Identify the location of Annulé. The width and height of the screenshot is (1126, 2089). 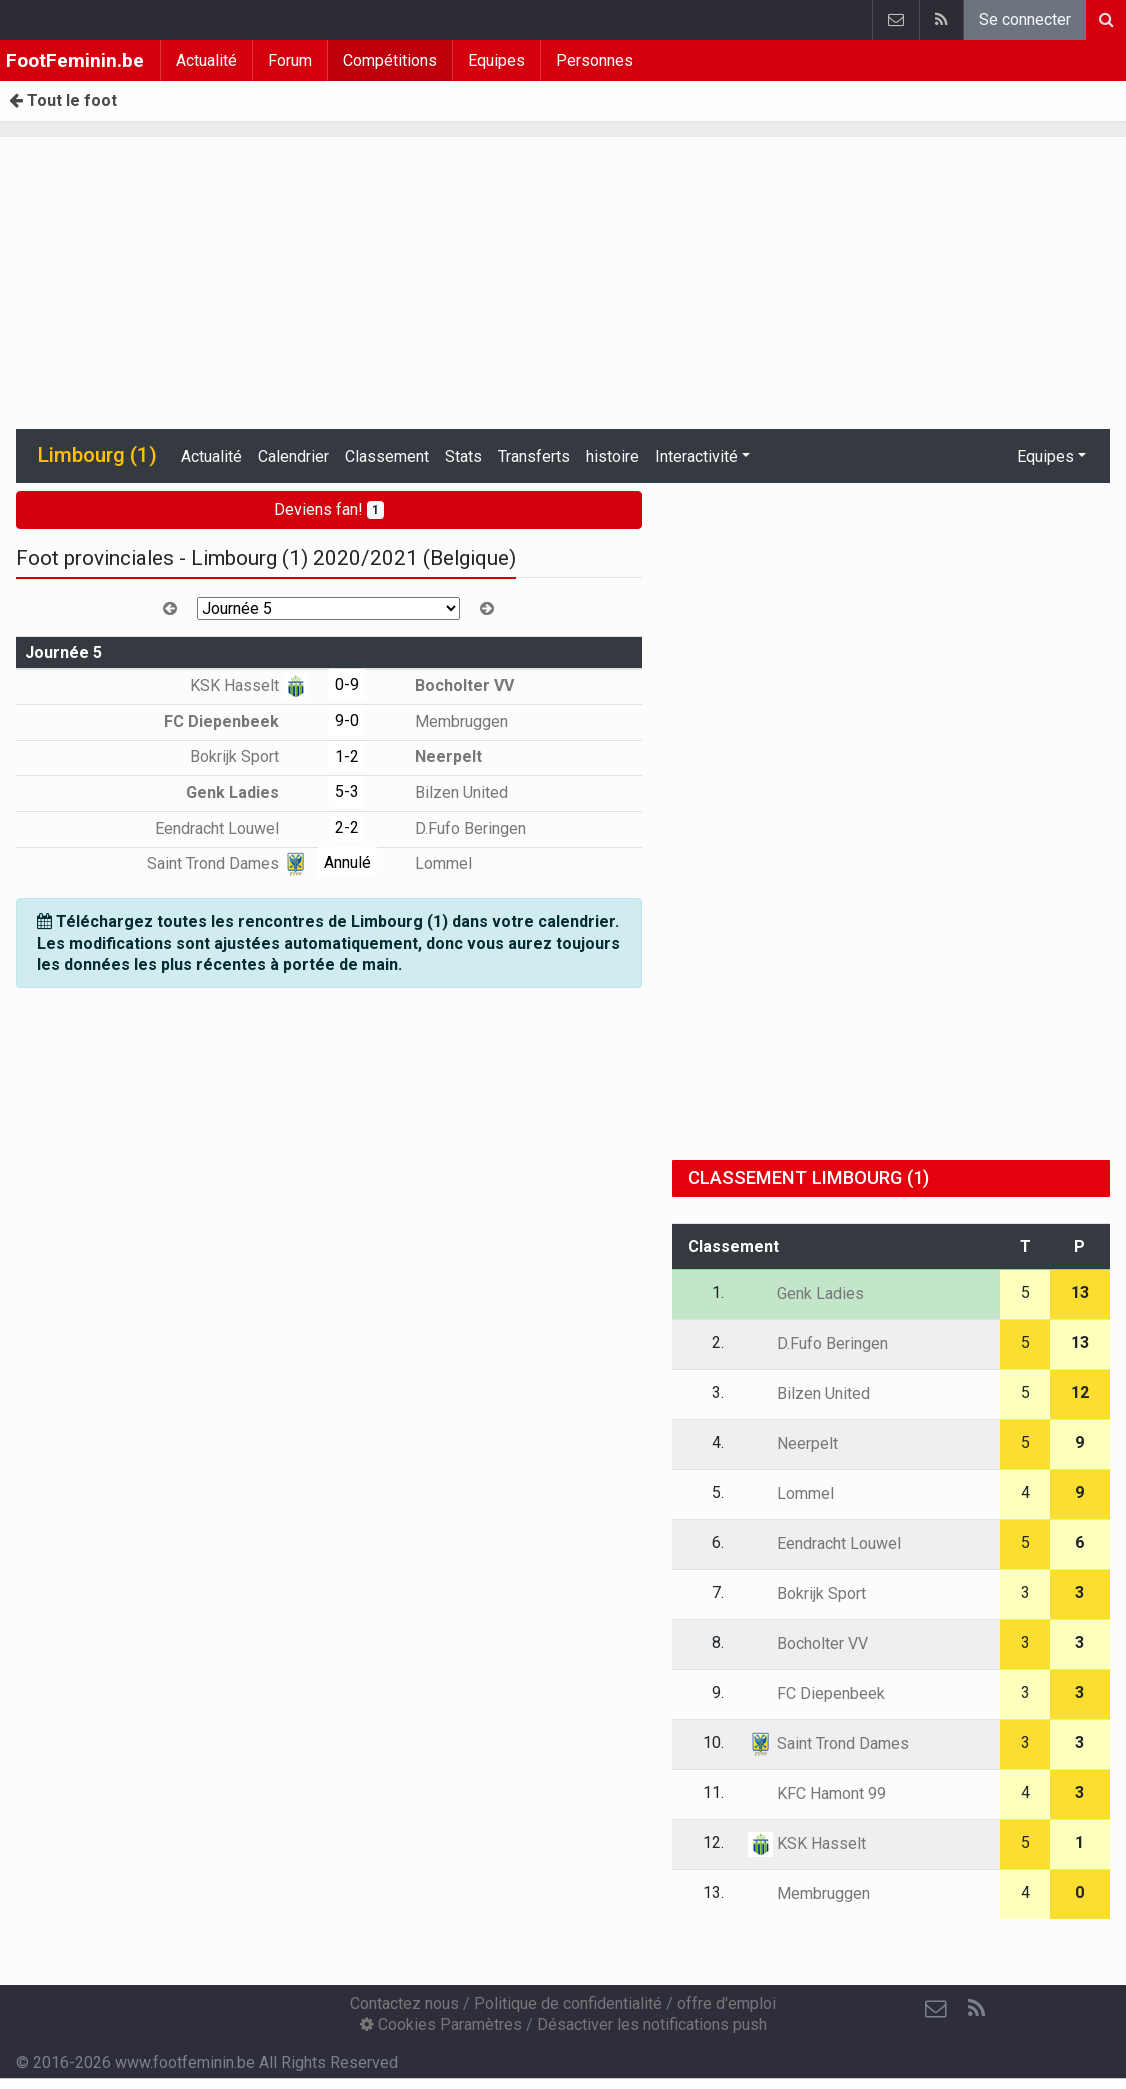
(347, 862).